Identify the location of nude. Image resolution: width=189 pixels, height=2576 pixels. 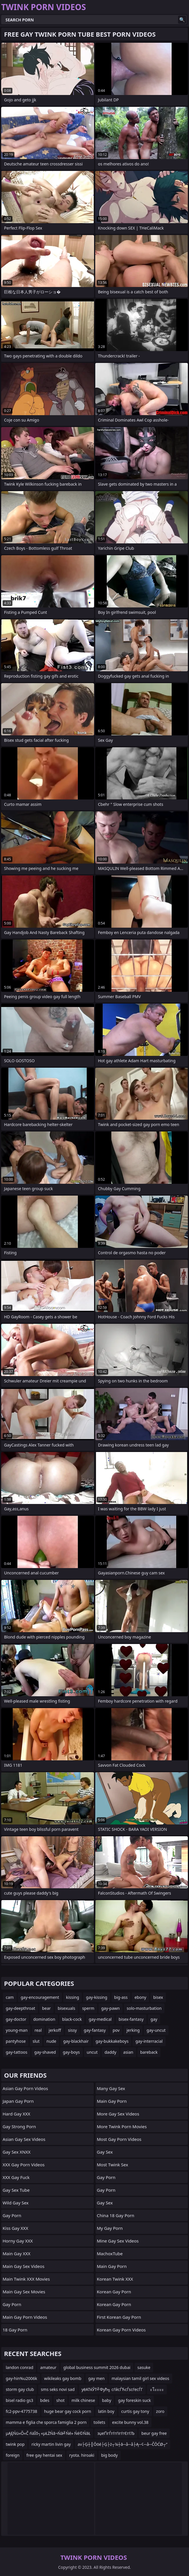
(51, 2041).